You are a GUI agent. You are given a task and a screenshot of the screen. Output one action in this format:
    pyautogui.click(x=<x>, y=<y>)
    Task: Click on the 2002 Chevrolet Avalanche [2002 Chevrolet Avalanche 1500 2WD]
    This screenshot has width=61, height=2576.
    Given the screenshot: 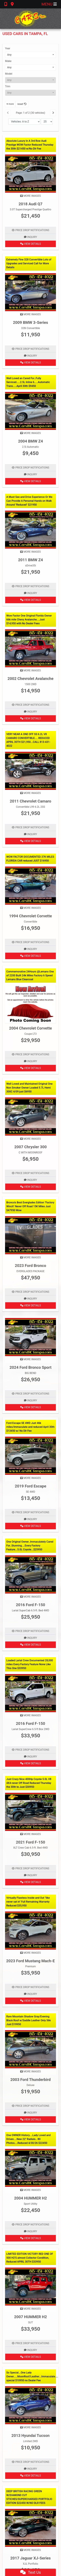 What is the action you would take?
    pyautogui.click(x=30, y=678)
    